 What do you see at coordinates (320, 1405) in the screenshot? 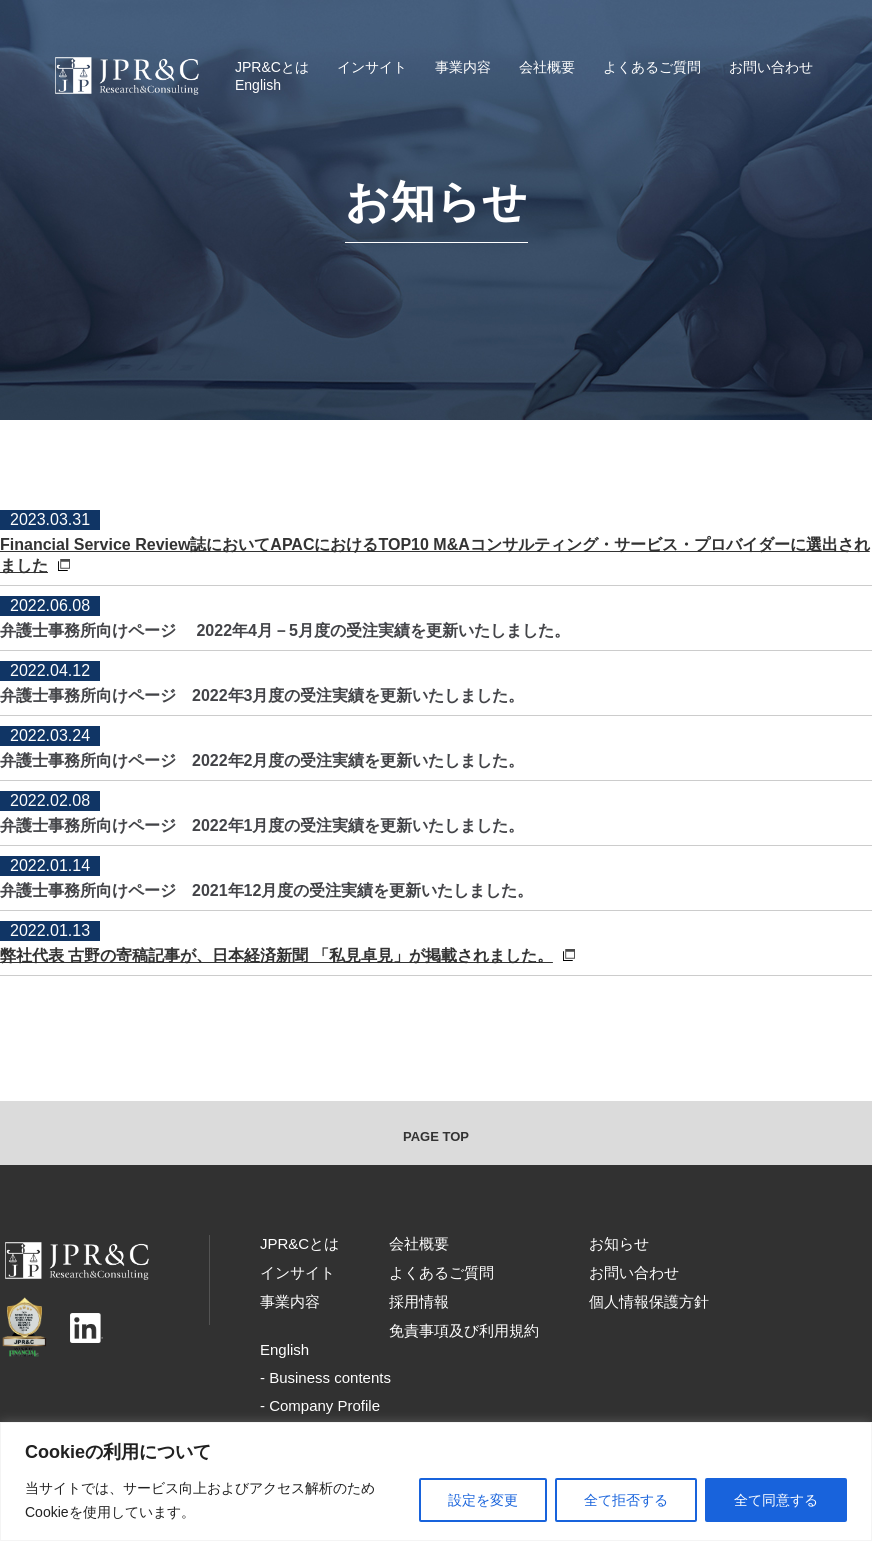
I see `- Company Profile` at bounding box center [320, 1405].